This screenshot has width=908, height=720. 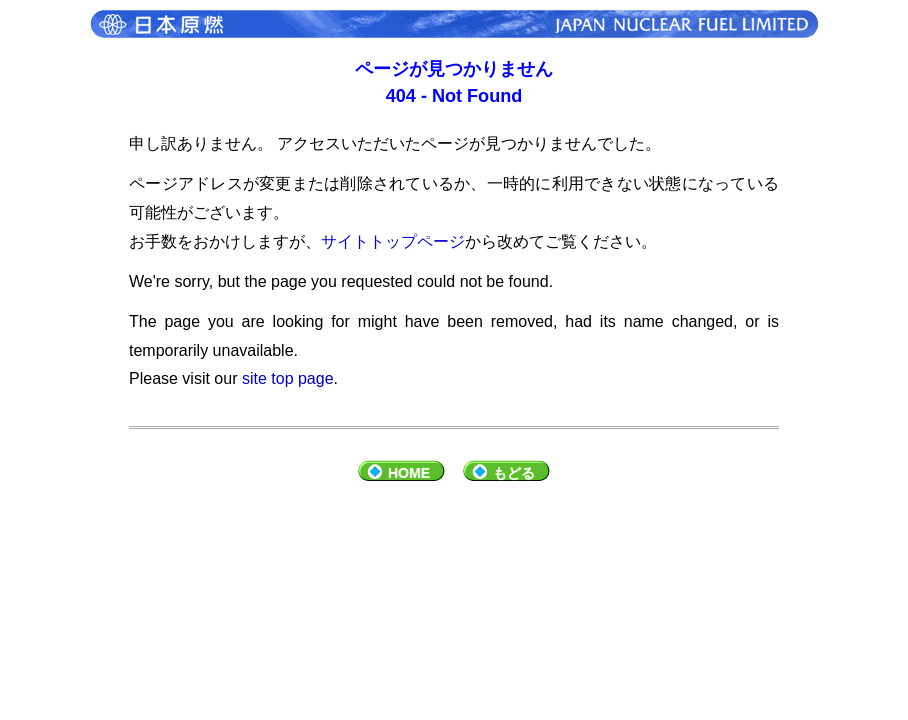 I want to click on サイトトップページ, so click(x=393, y=241).